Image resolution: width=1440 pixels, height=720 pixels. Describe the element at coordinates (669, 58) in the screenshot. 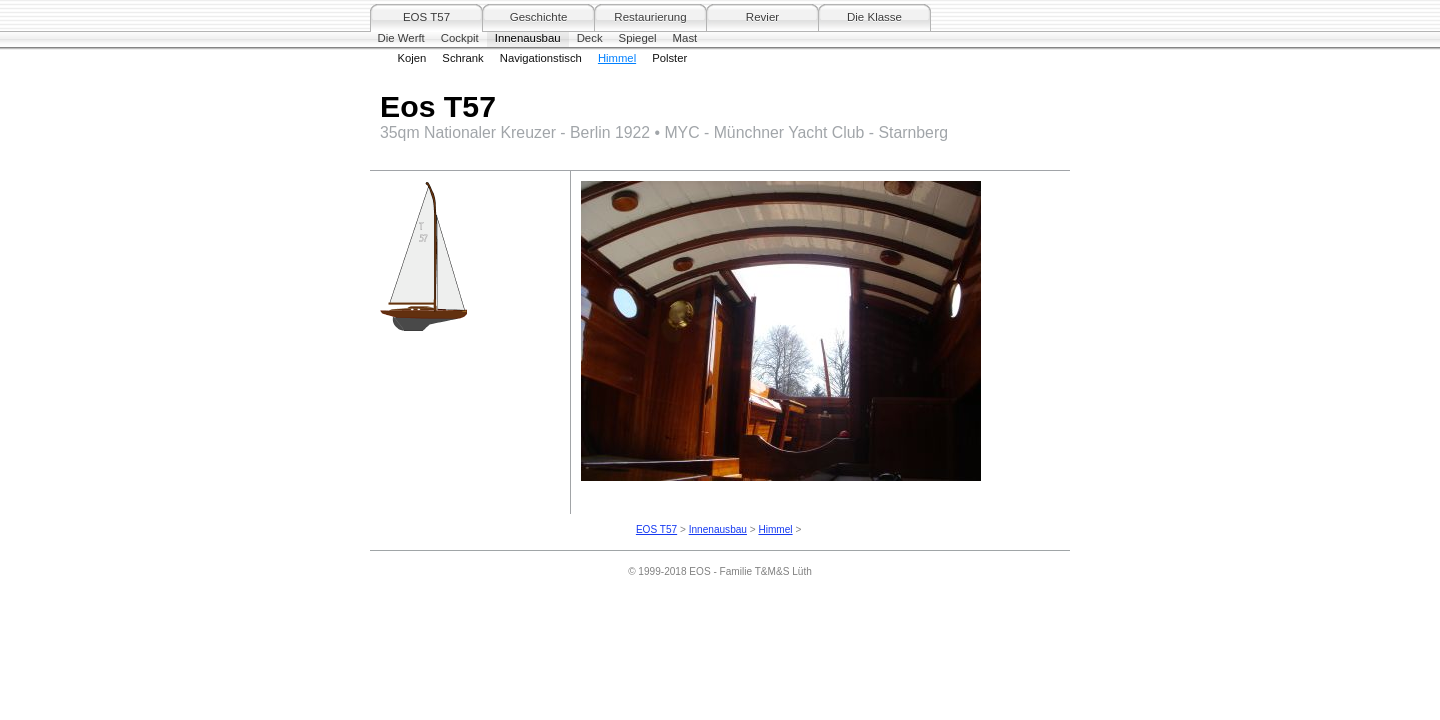

I see `Polster` at that location.